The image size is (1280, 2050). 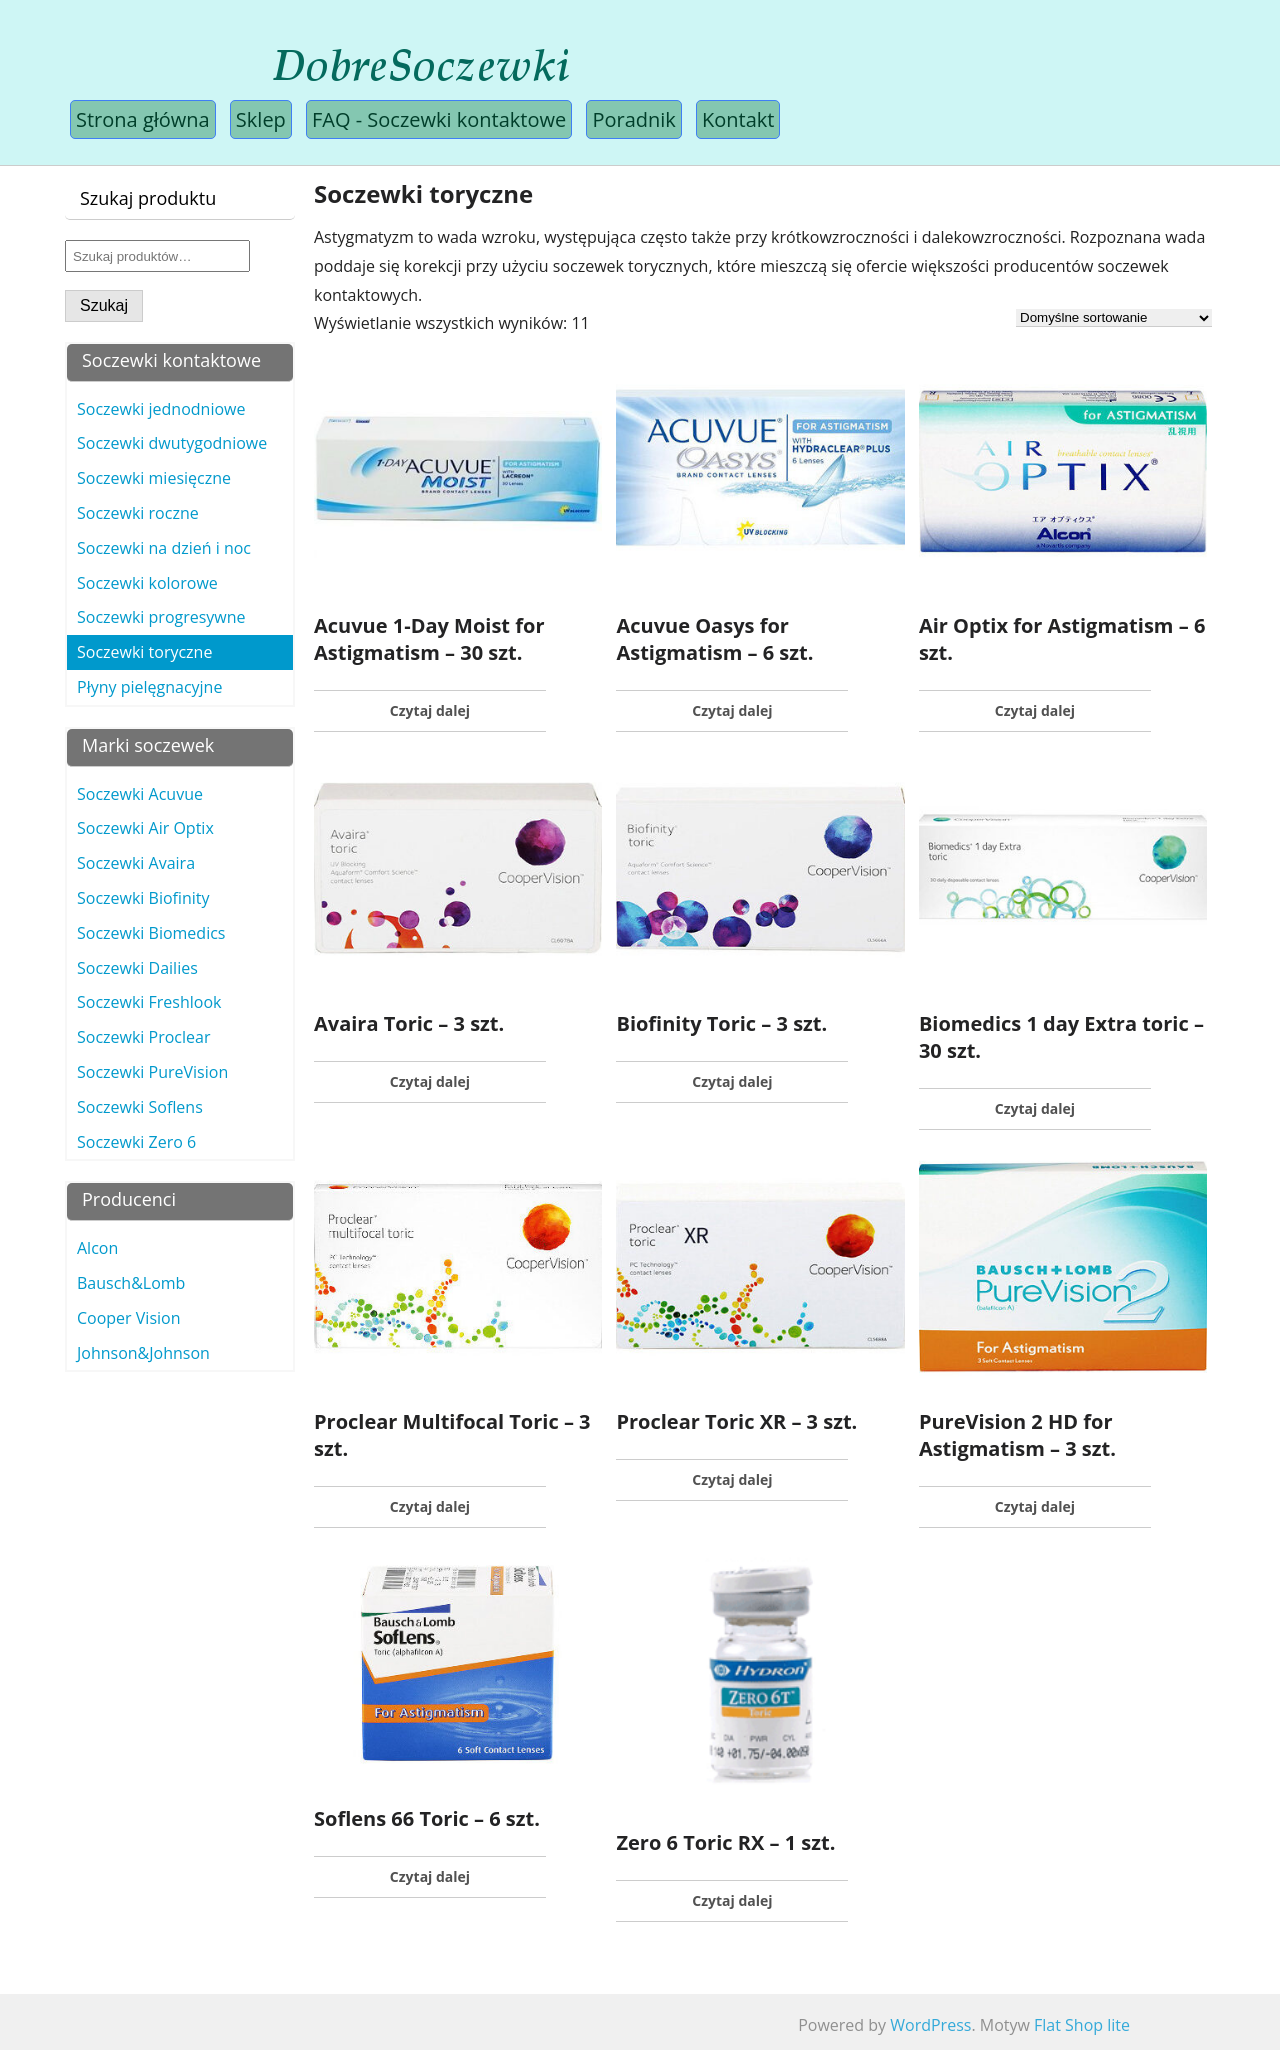 I want to click on Poradnik, so click(x=633, y=119).